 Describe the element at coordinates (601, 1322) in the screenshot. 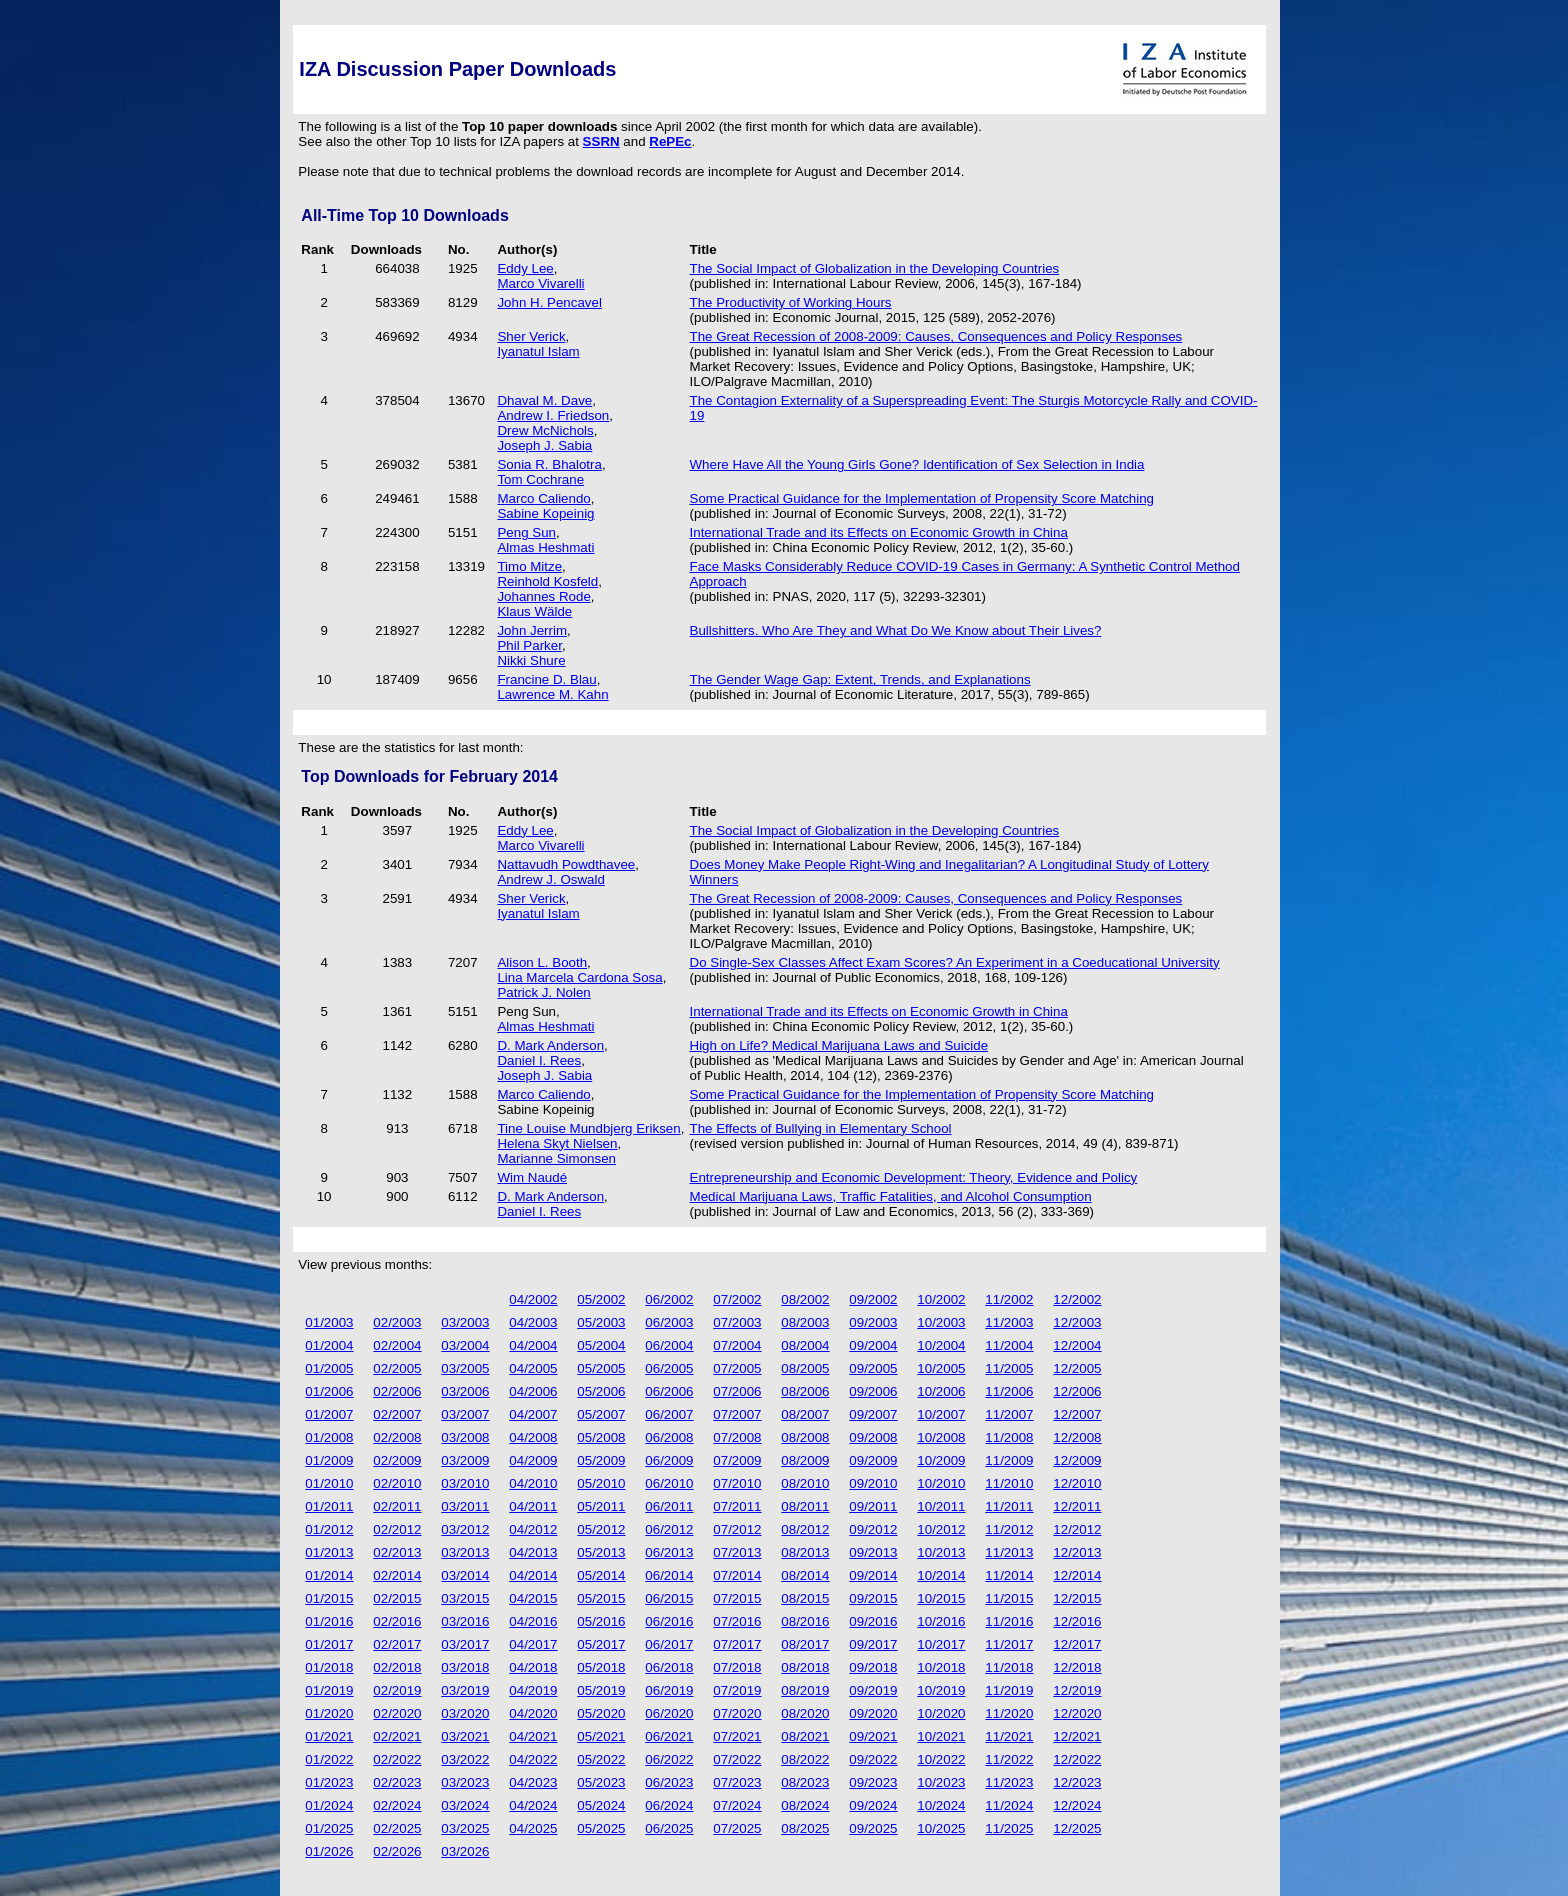

I see `05/2003` at that location.